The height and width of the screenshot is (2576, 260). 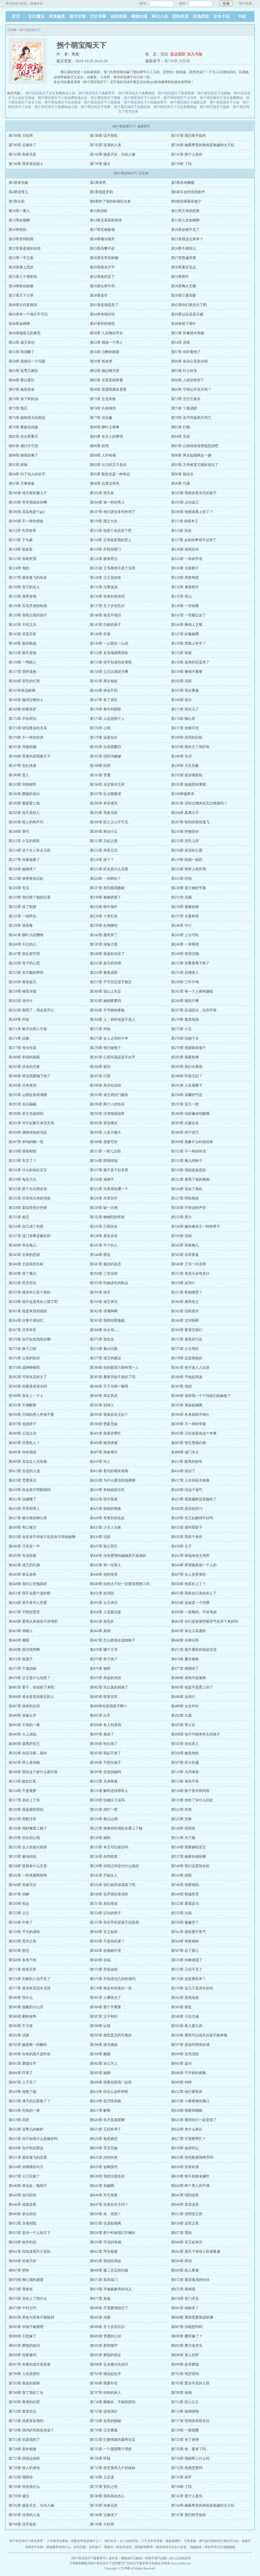 What do you see at coordinates (181, 897) in the screenshot?
I see `第231章 洗脑` at bounding box center [181, 897].